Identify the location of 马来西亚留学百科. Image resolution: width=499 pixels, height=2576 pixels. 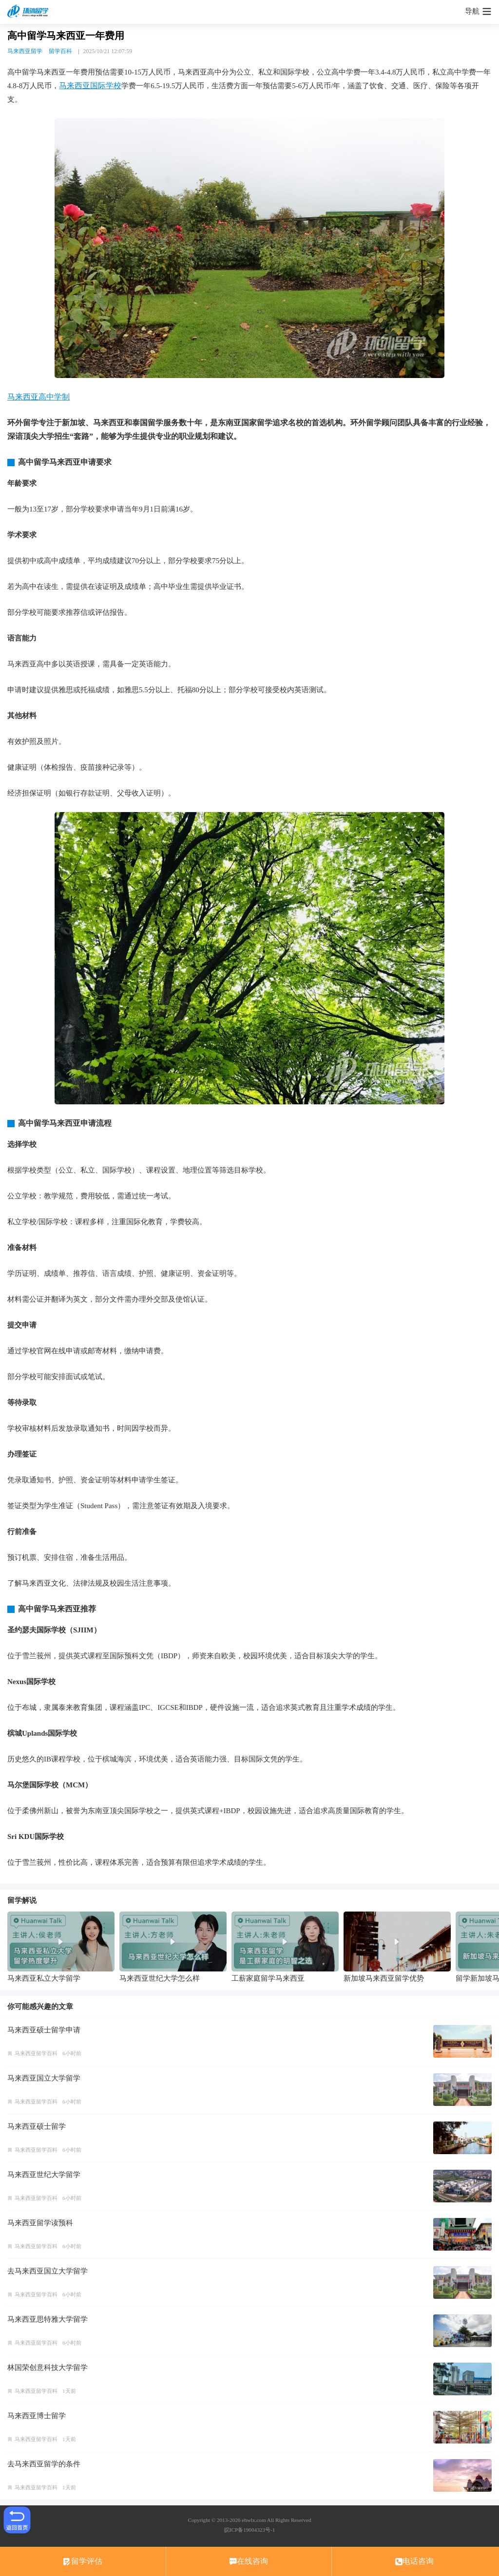
(36, 2053).